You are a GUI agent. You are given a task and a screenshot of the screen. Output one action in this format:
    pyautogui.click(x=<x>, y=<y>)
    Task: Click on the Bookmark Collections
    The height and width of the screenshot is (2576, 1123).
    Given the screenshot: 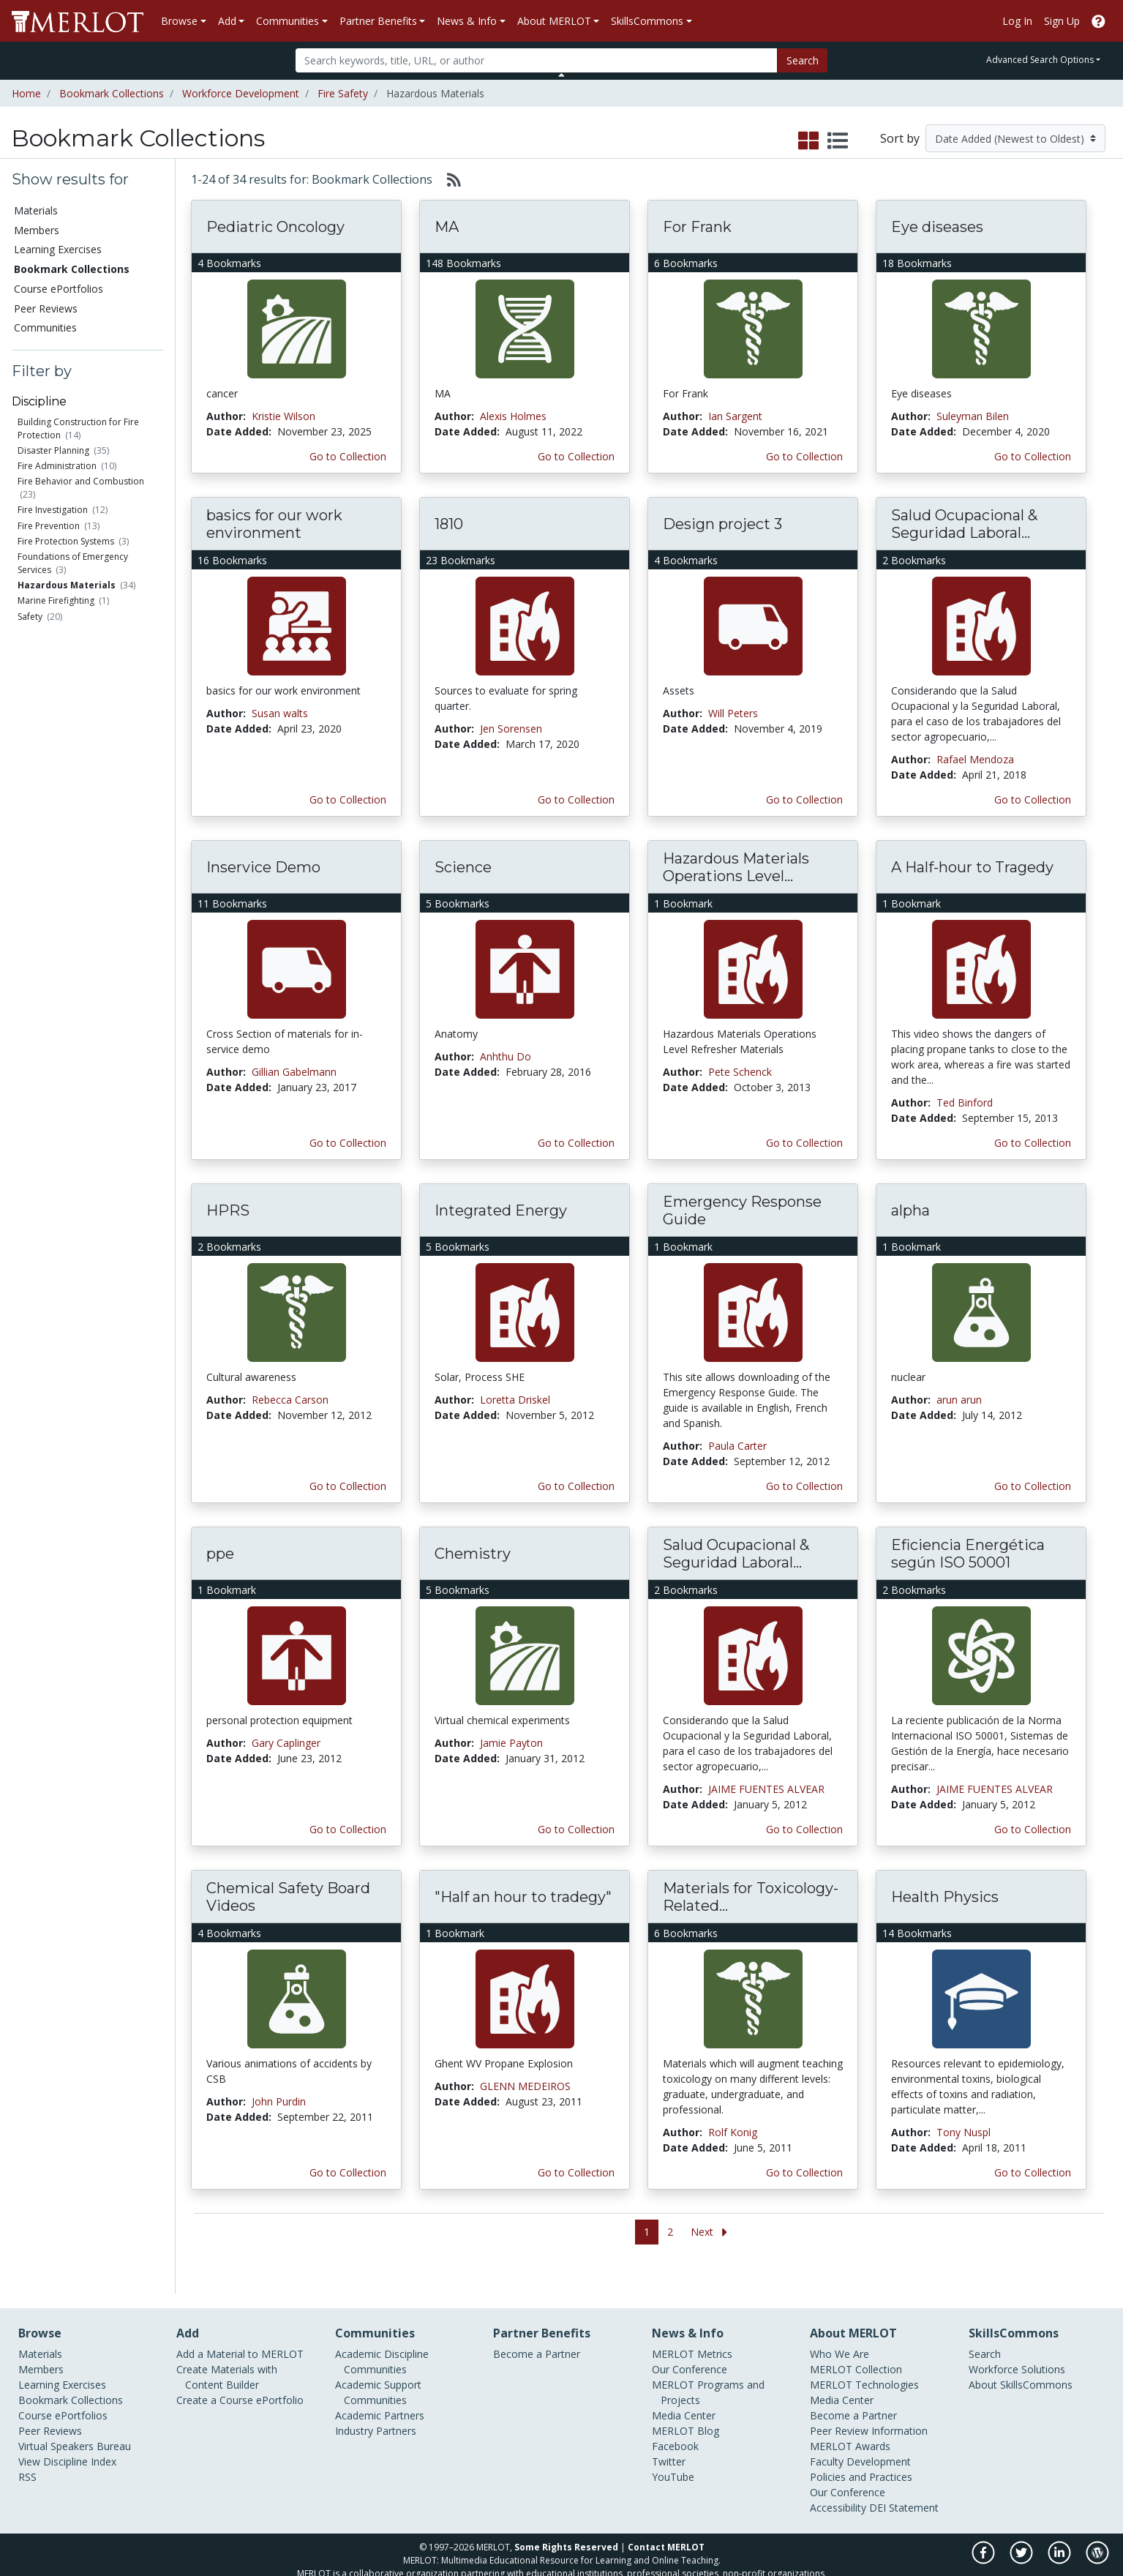 What is the action you would take?
    pyautogui.click(x=111, y=93)
    